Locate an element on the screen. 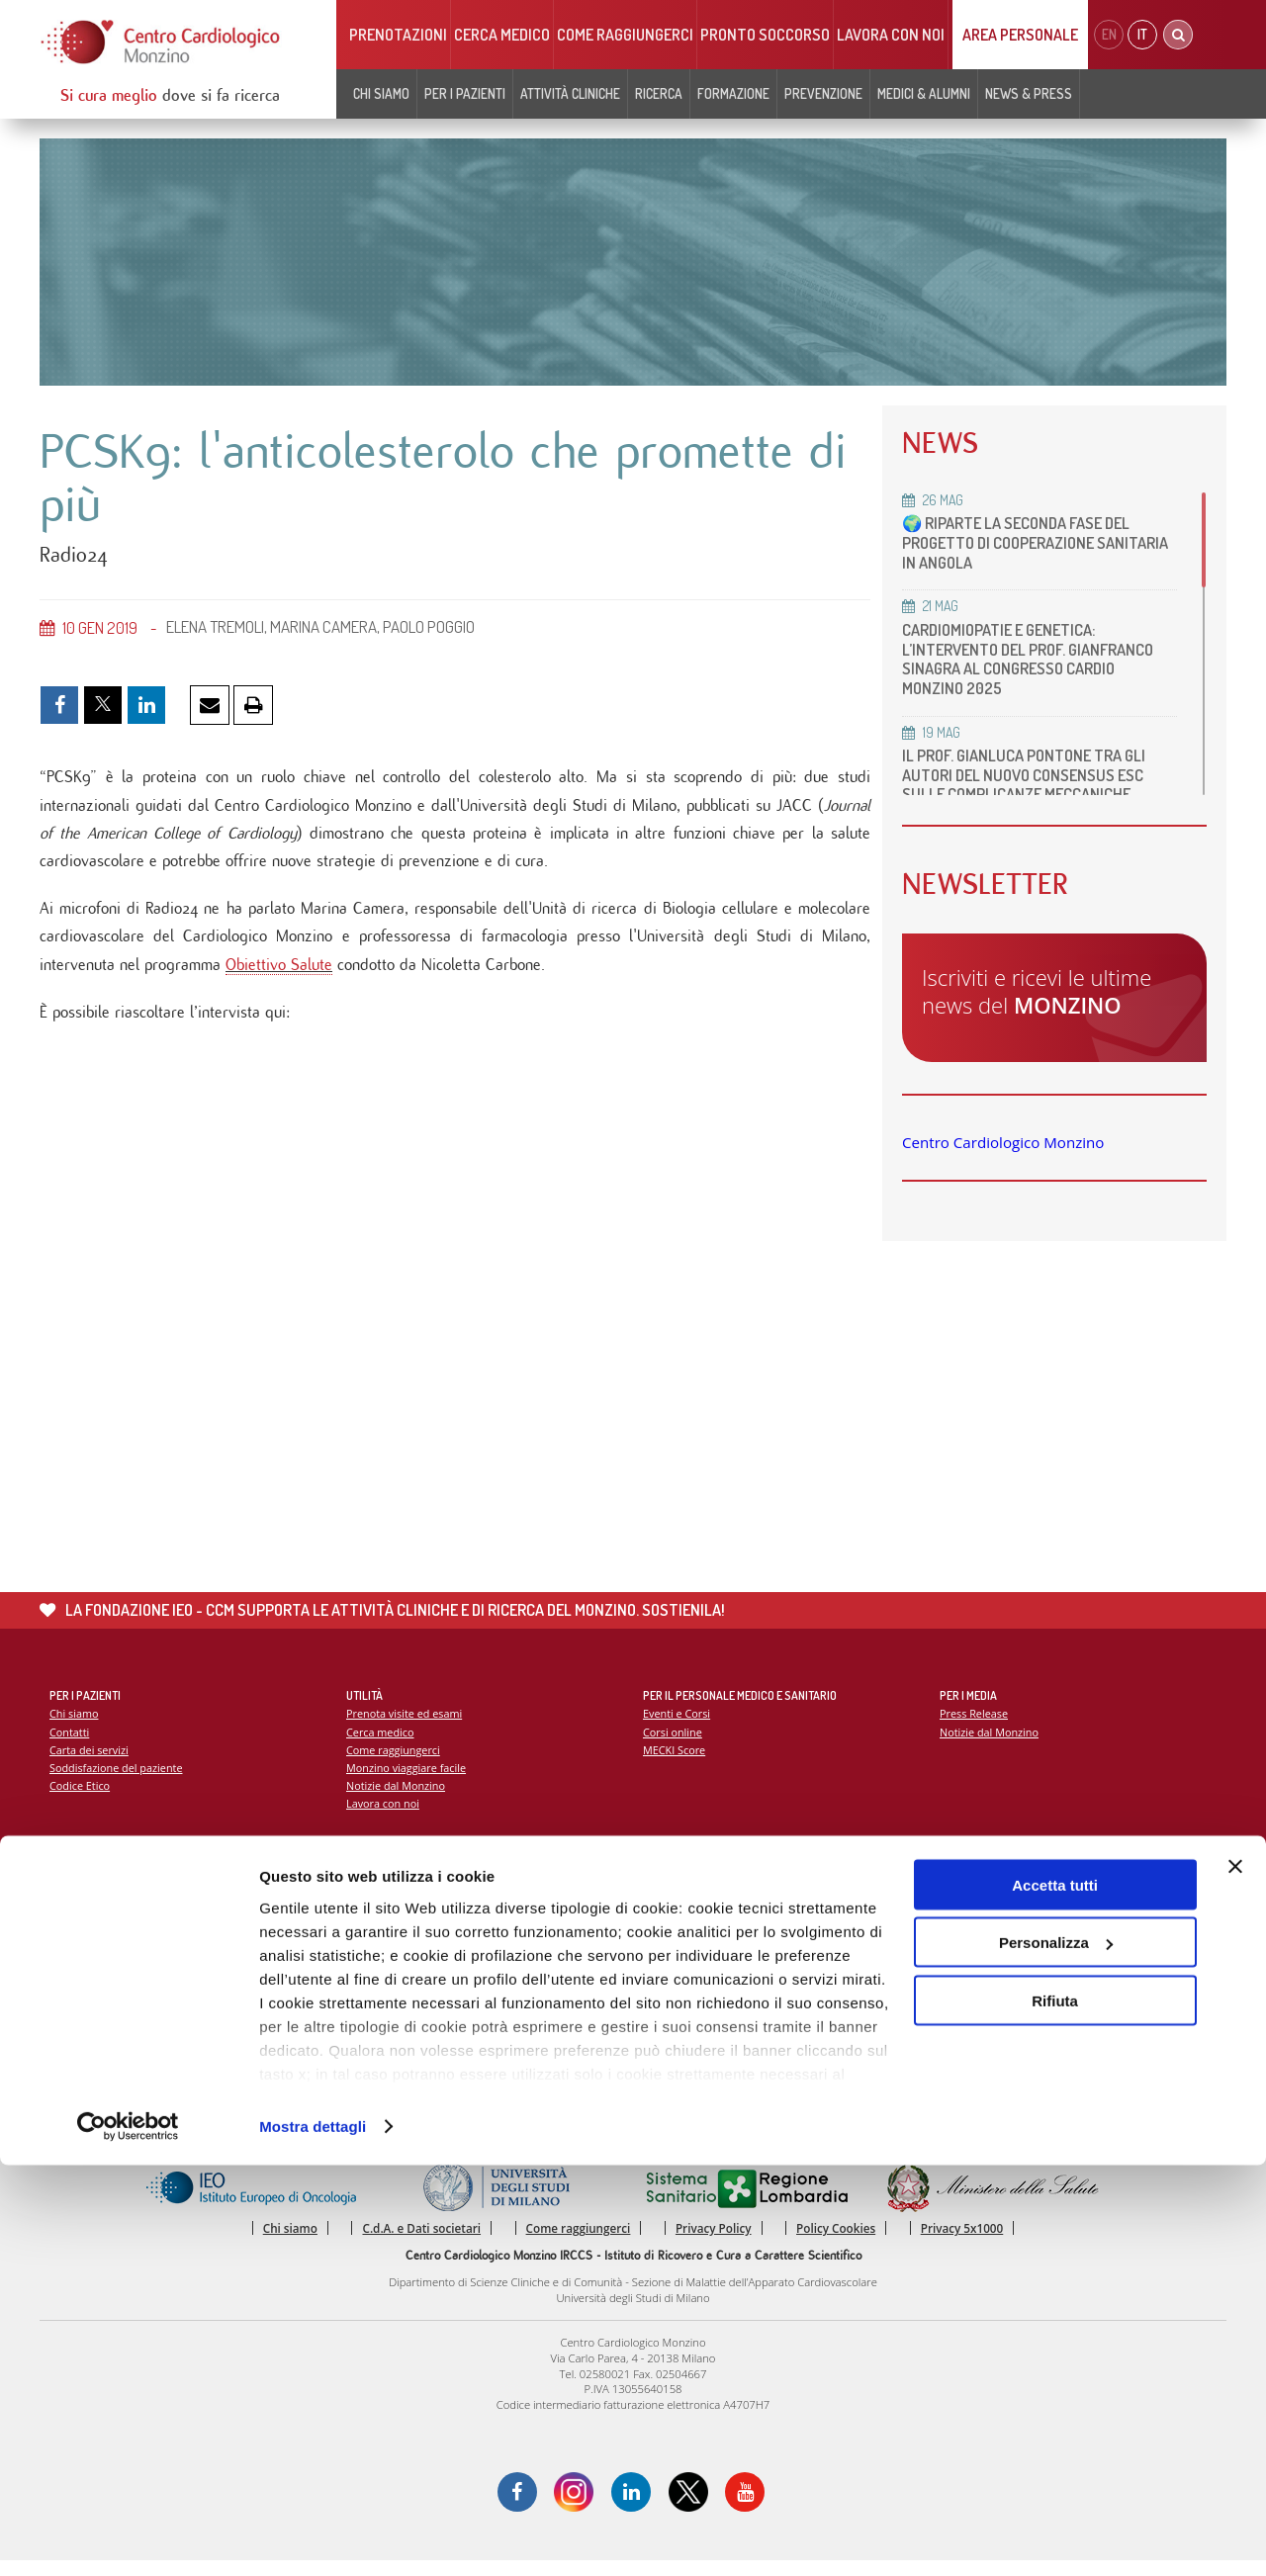 Image resolution: width=1266 pixels, height=2576 pixels. Chi siamo is located at coordinates (381, 93).